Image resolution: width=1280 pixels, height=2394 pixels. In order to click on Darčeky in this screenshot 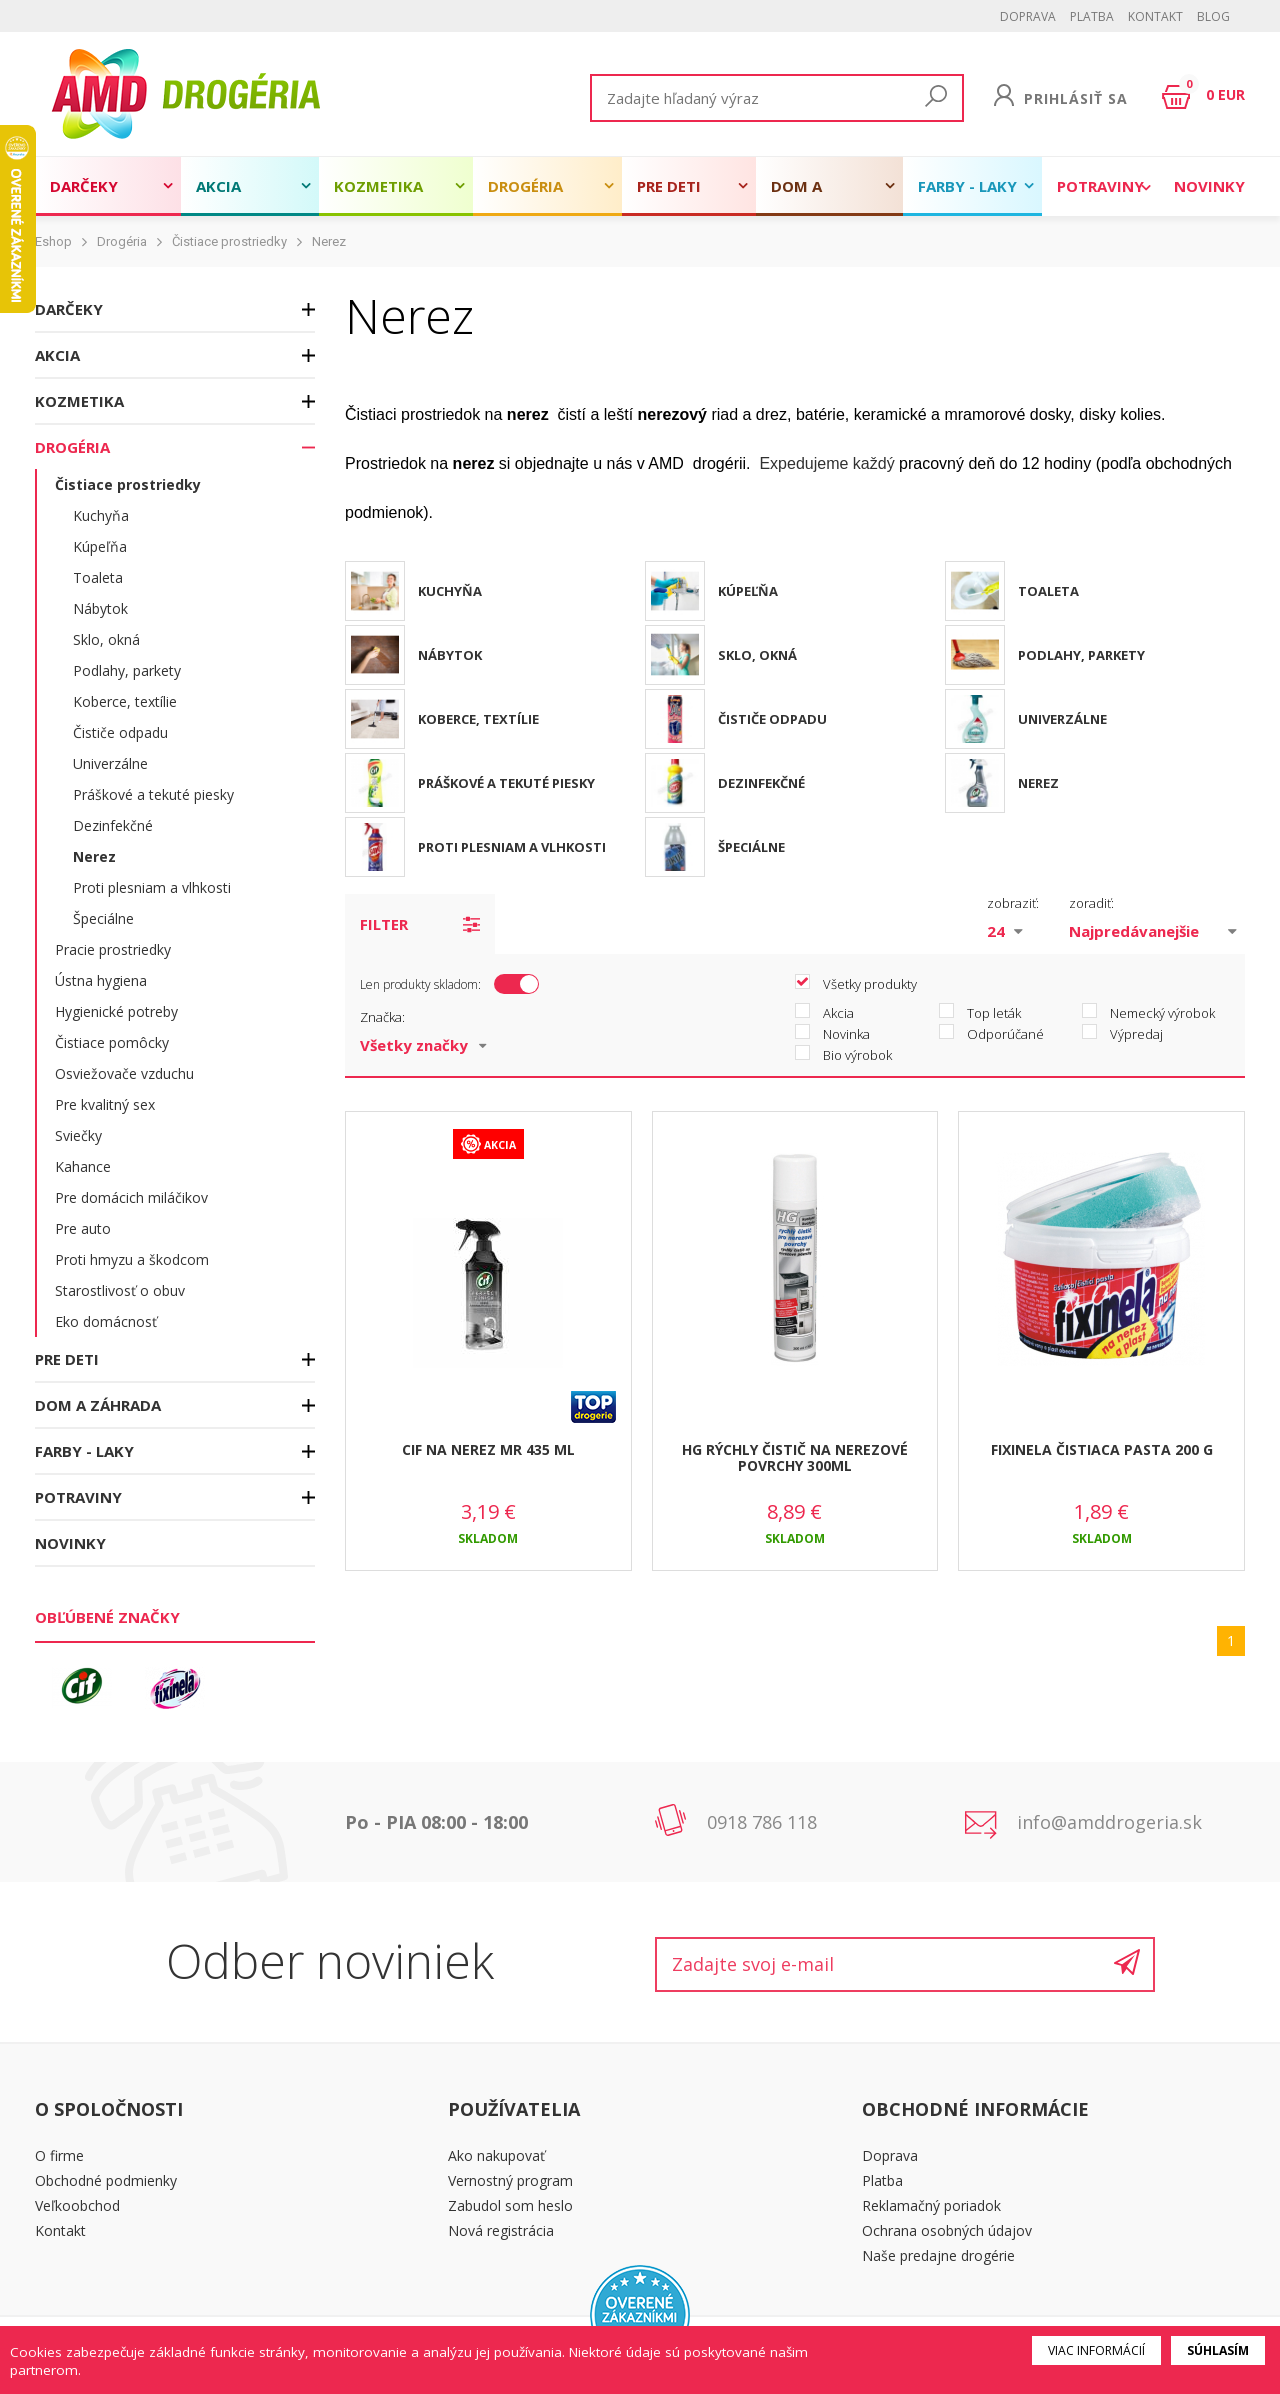, I will do `click(84, 186)`.